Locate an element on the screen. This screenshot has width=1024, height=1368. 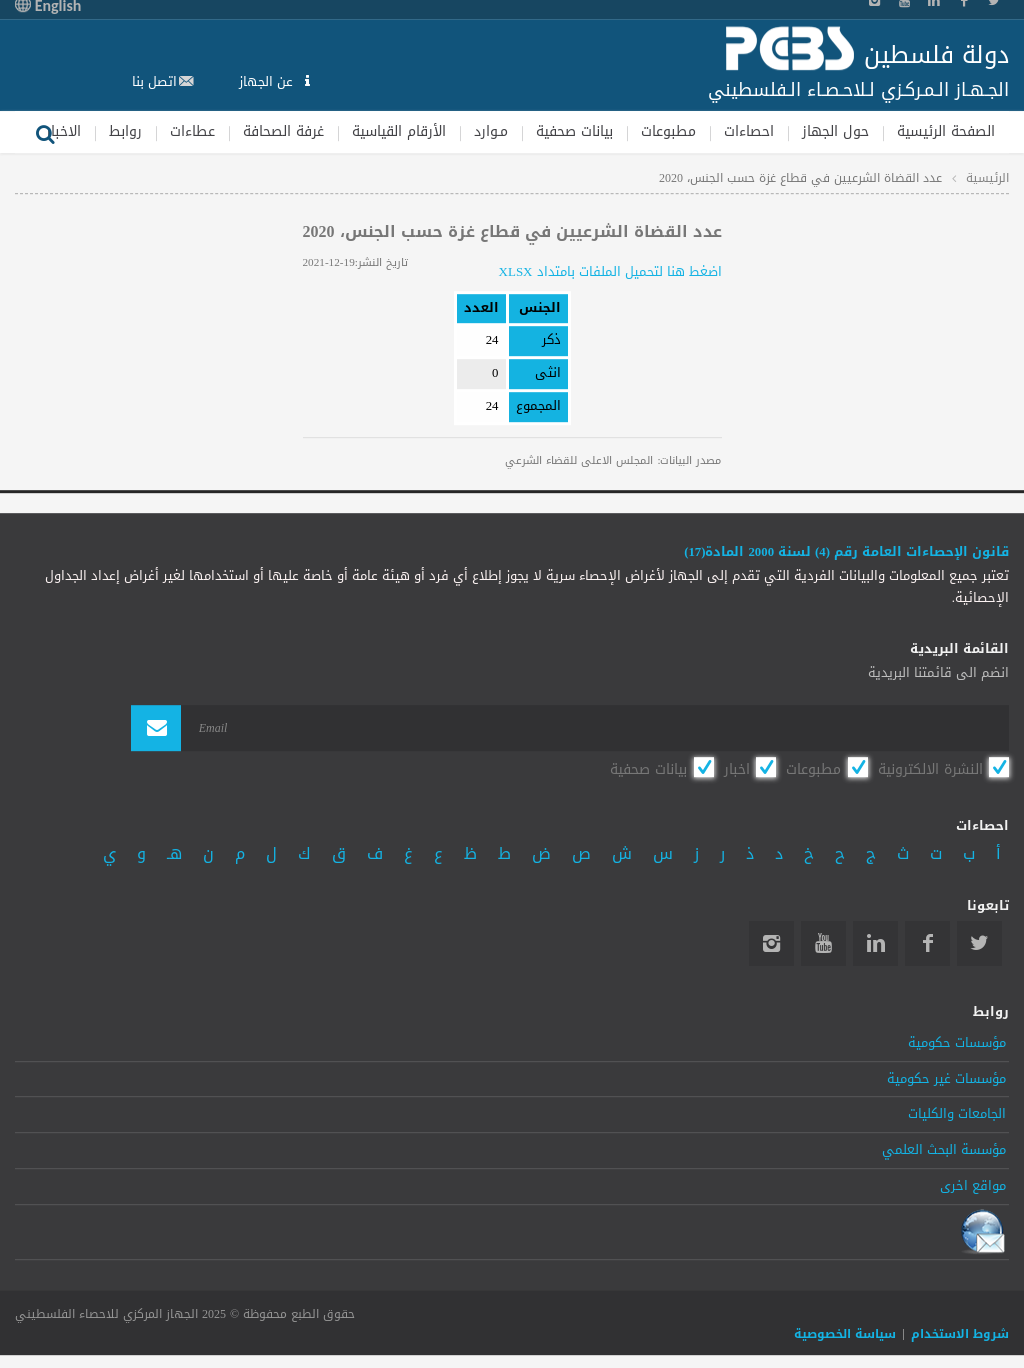
مؤسسات غير حكومية is located at coordinates (946, 1079).